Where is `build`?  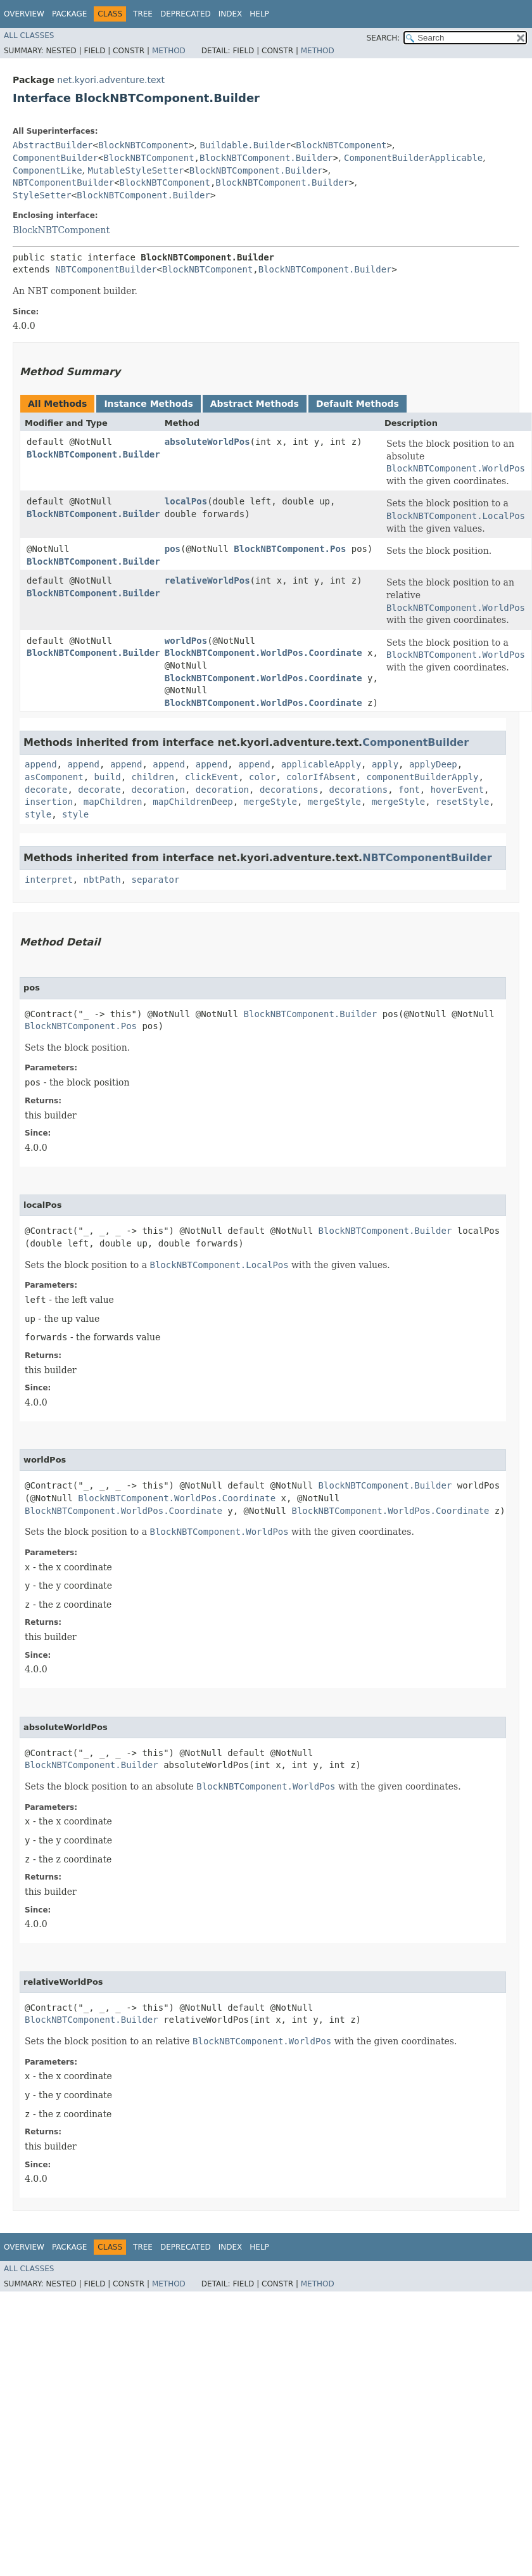 build is located at coordinates (107, 777).